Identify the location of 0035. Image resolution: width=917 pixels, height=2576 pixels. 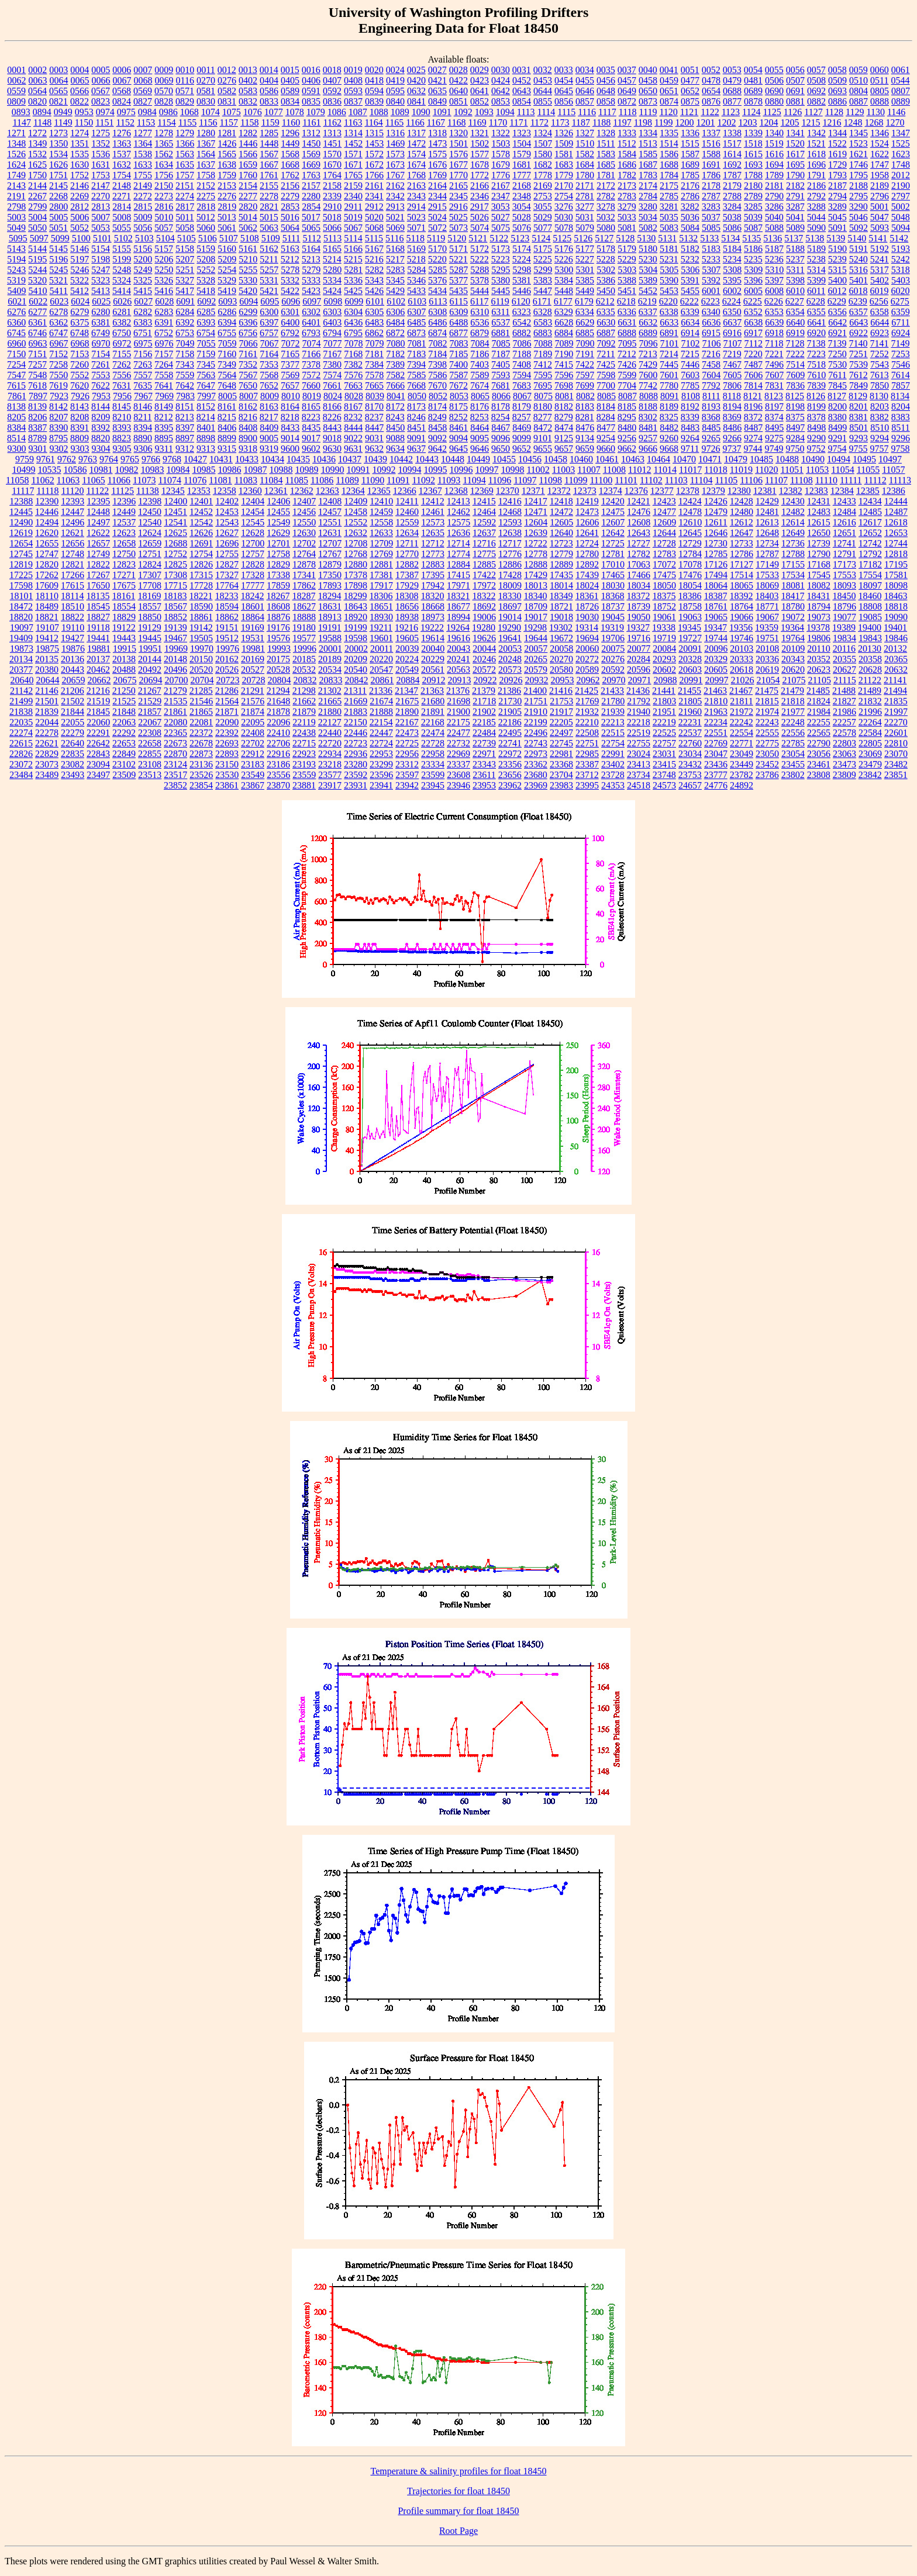
(606, 70).